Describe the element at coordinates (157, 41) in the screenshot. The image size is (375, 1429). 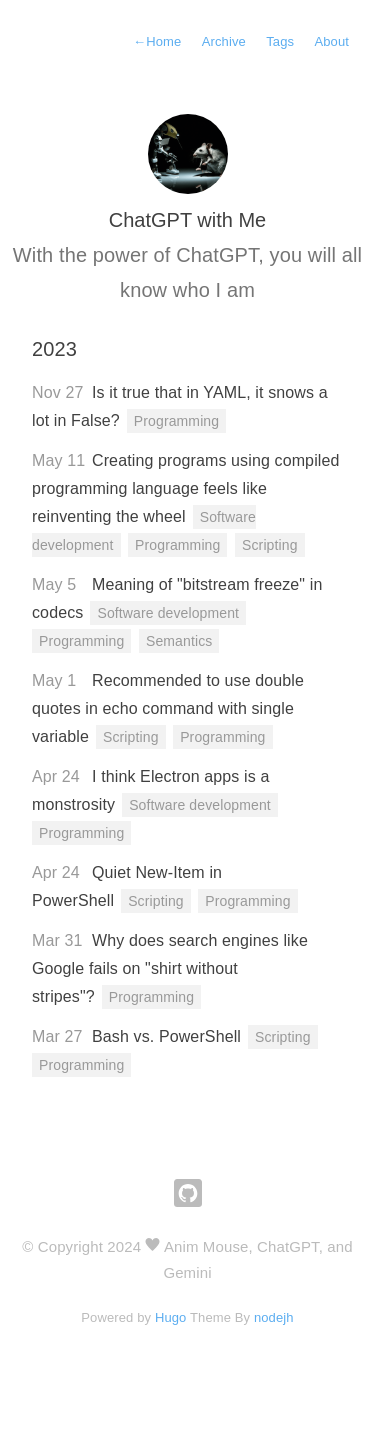
I see `Home` at that location.